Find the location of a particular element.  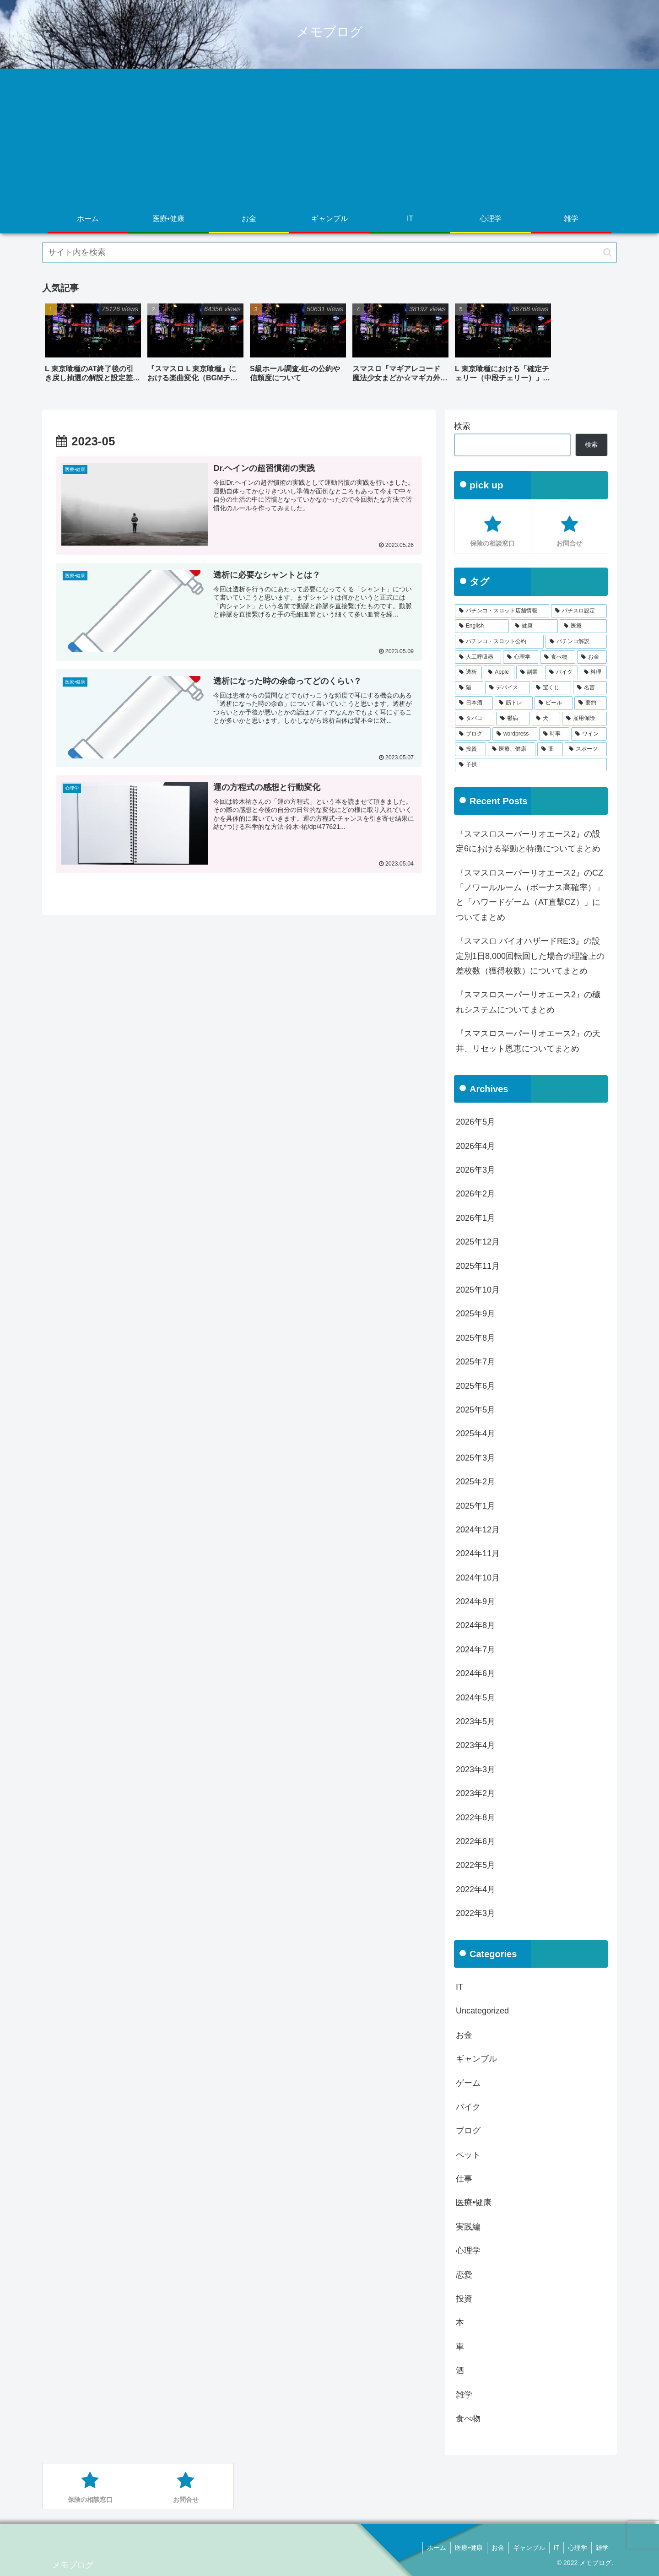

IT is located at coordinates (554, 2547).